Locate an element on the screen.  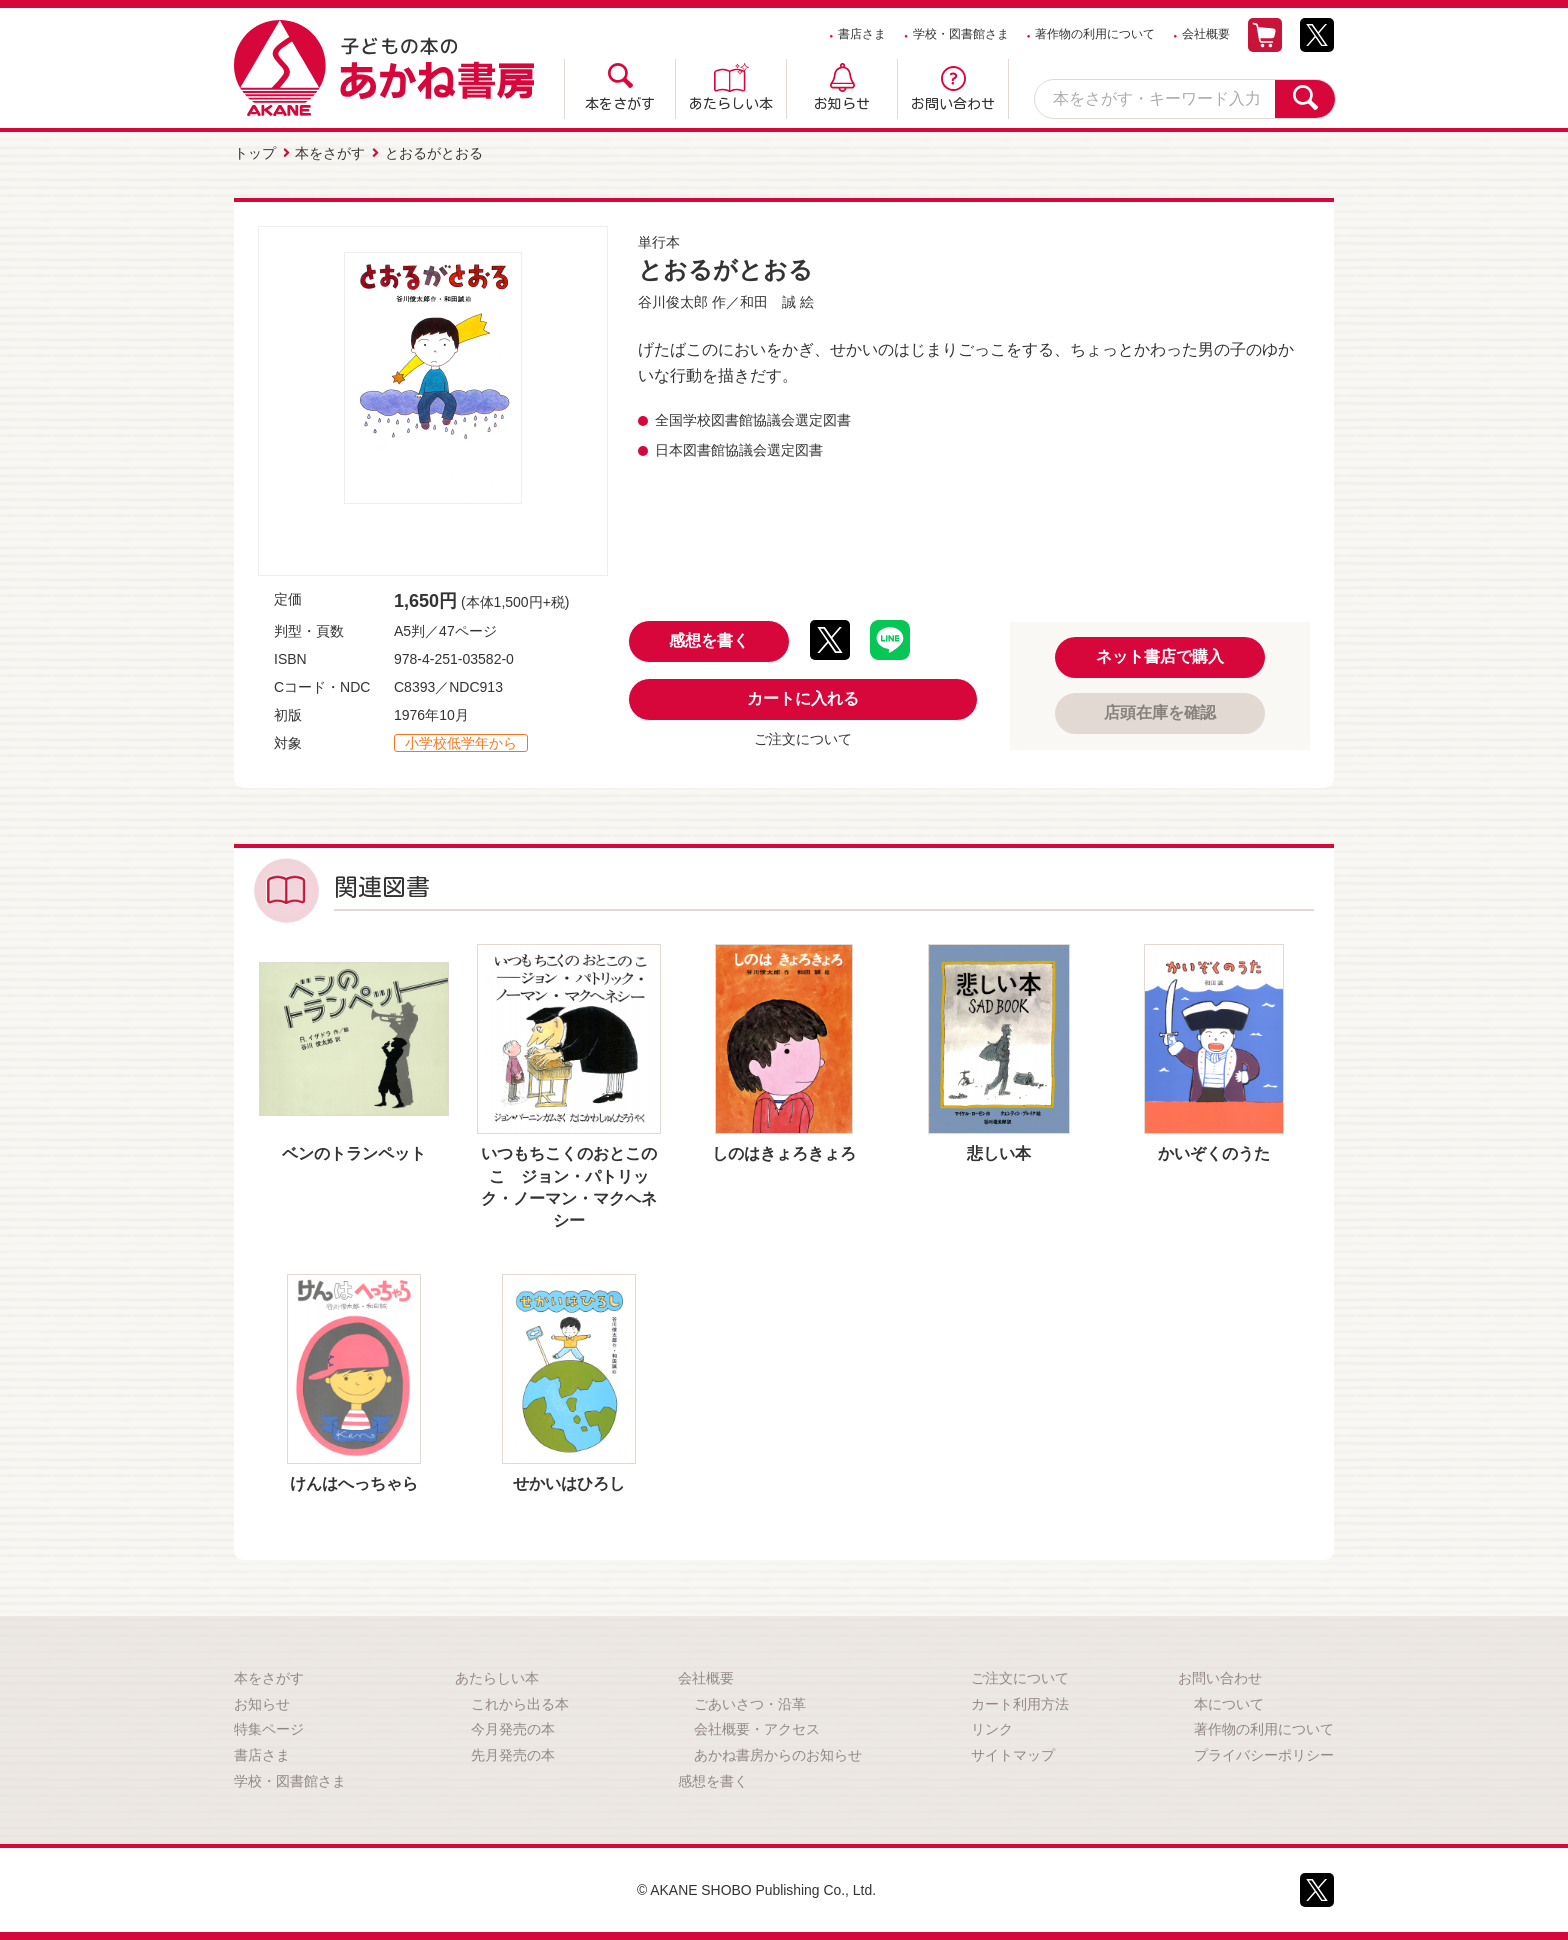
トップ is located at coordinates (255, 153).